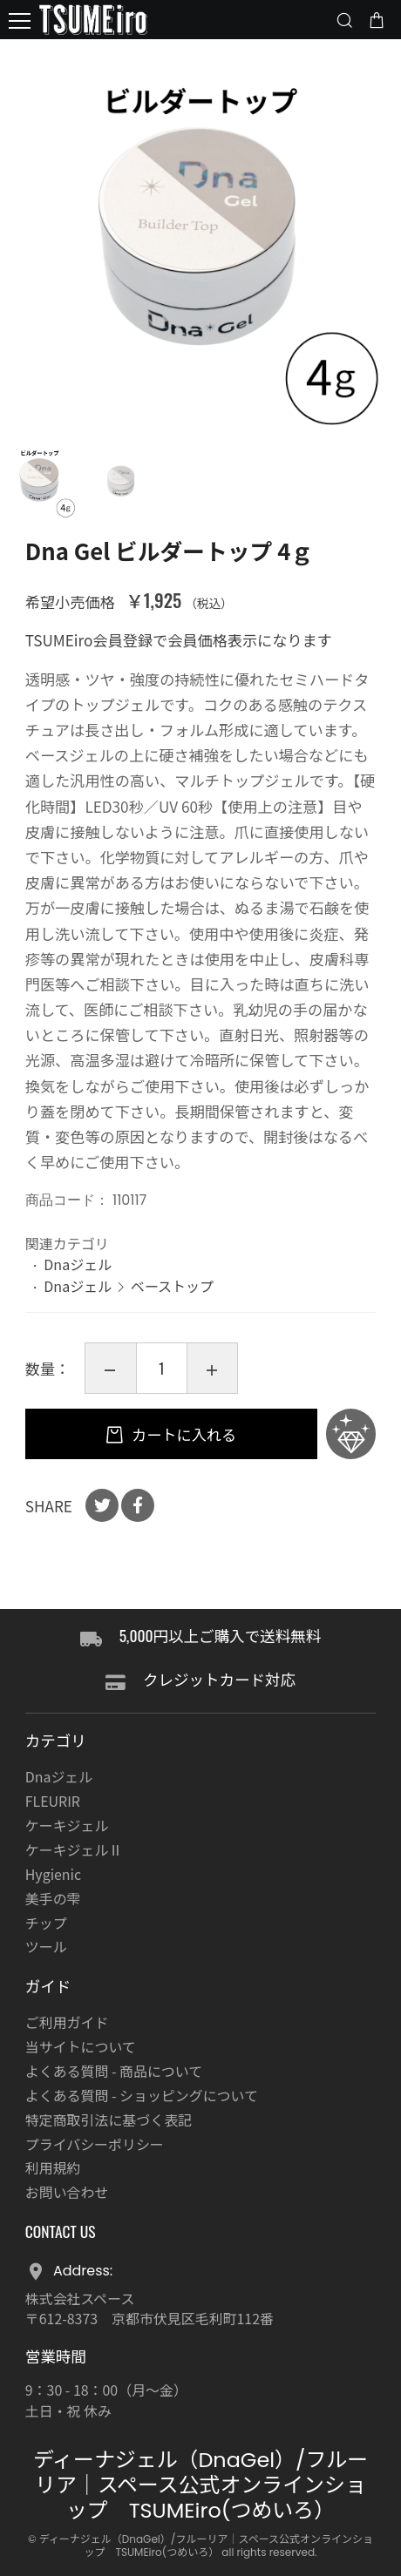  I want to click on プライバシーポリシー, so click(94, 2144).